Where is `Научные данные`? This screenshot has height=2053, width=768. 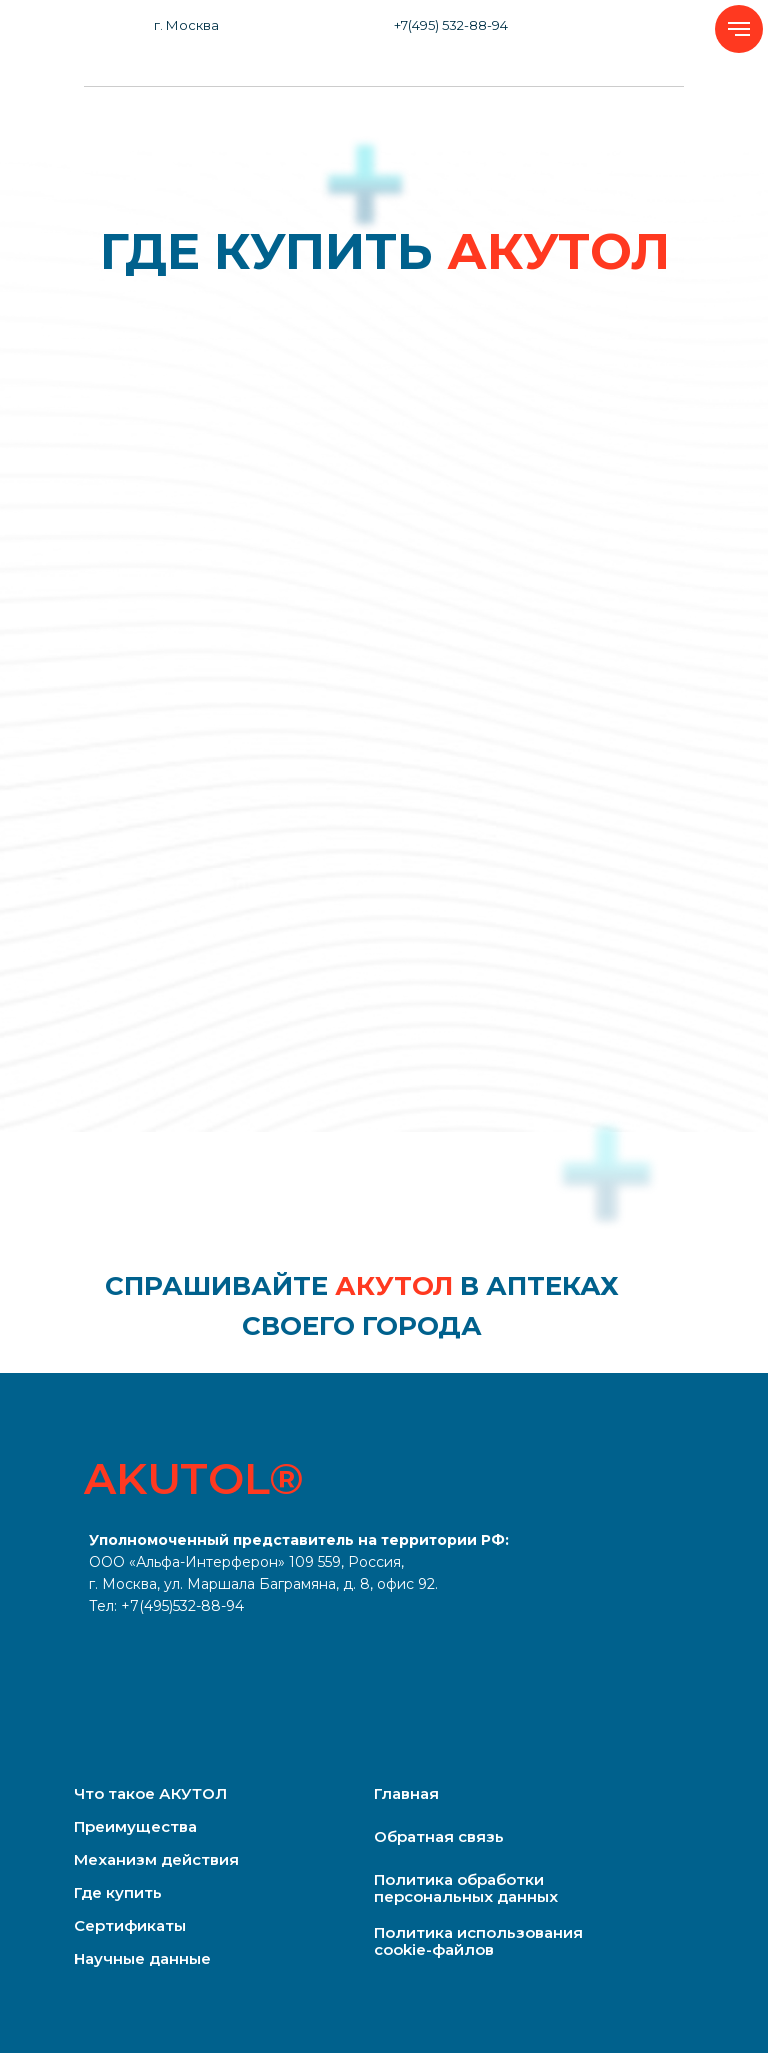
Научные данные is located at coordinates (142, 1958).